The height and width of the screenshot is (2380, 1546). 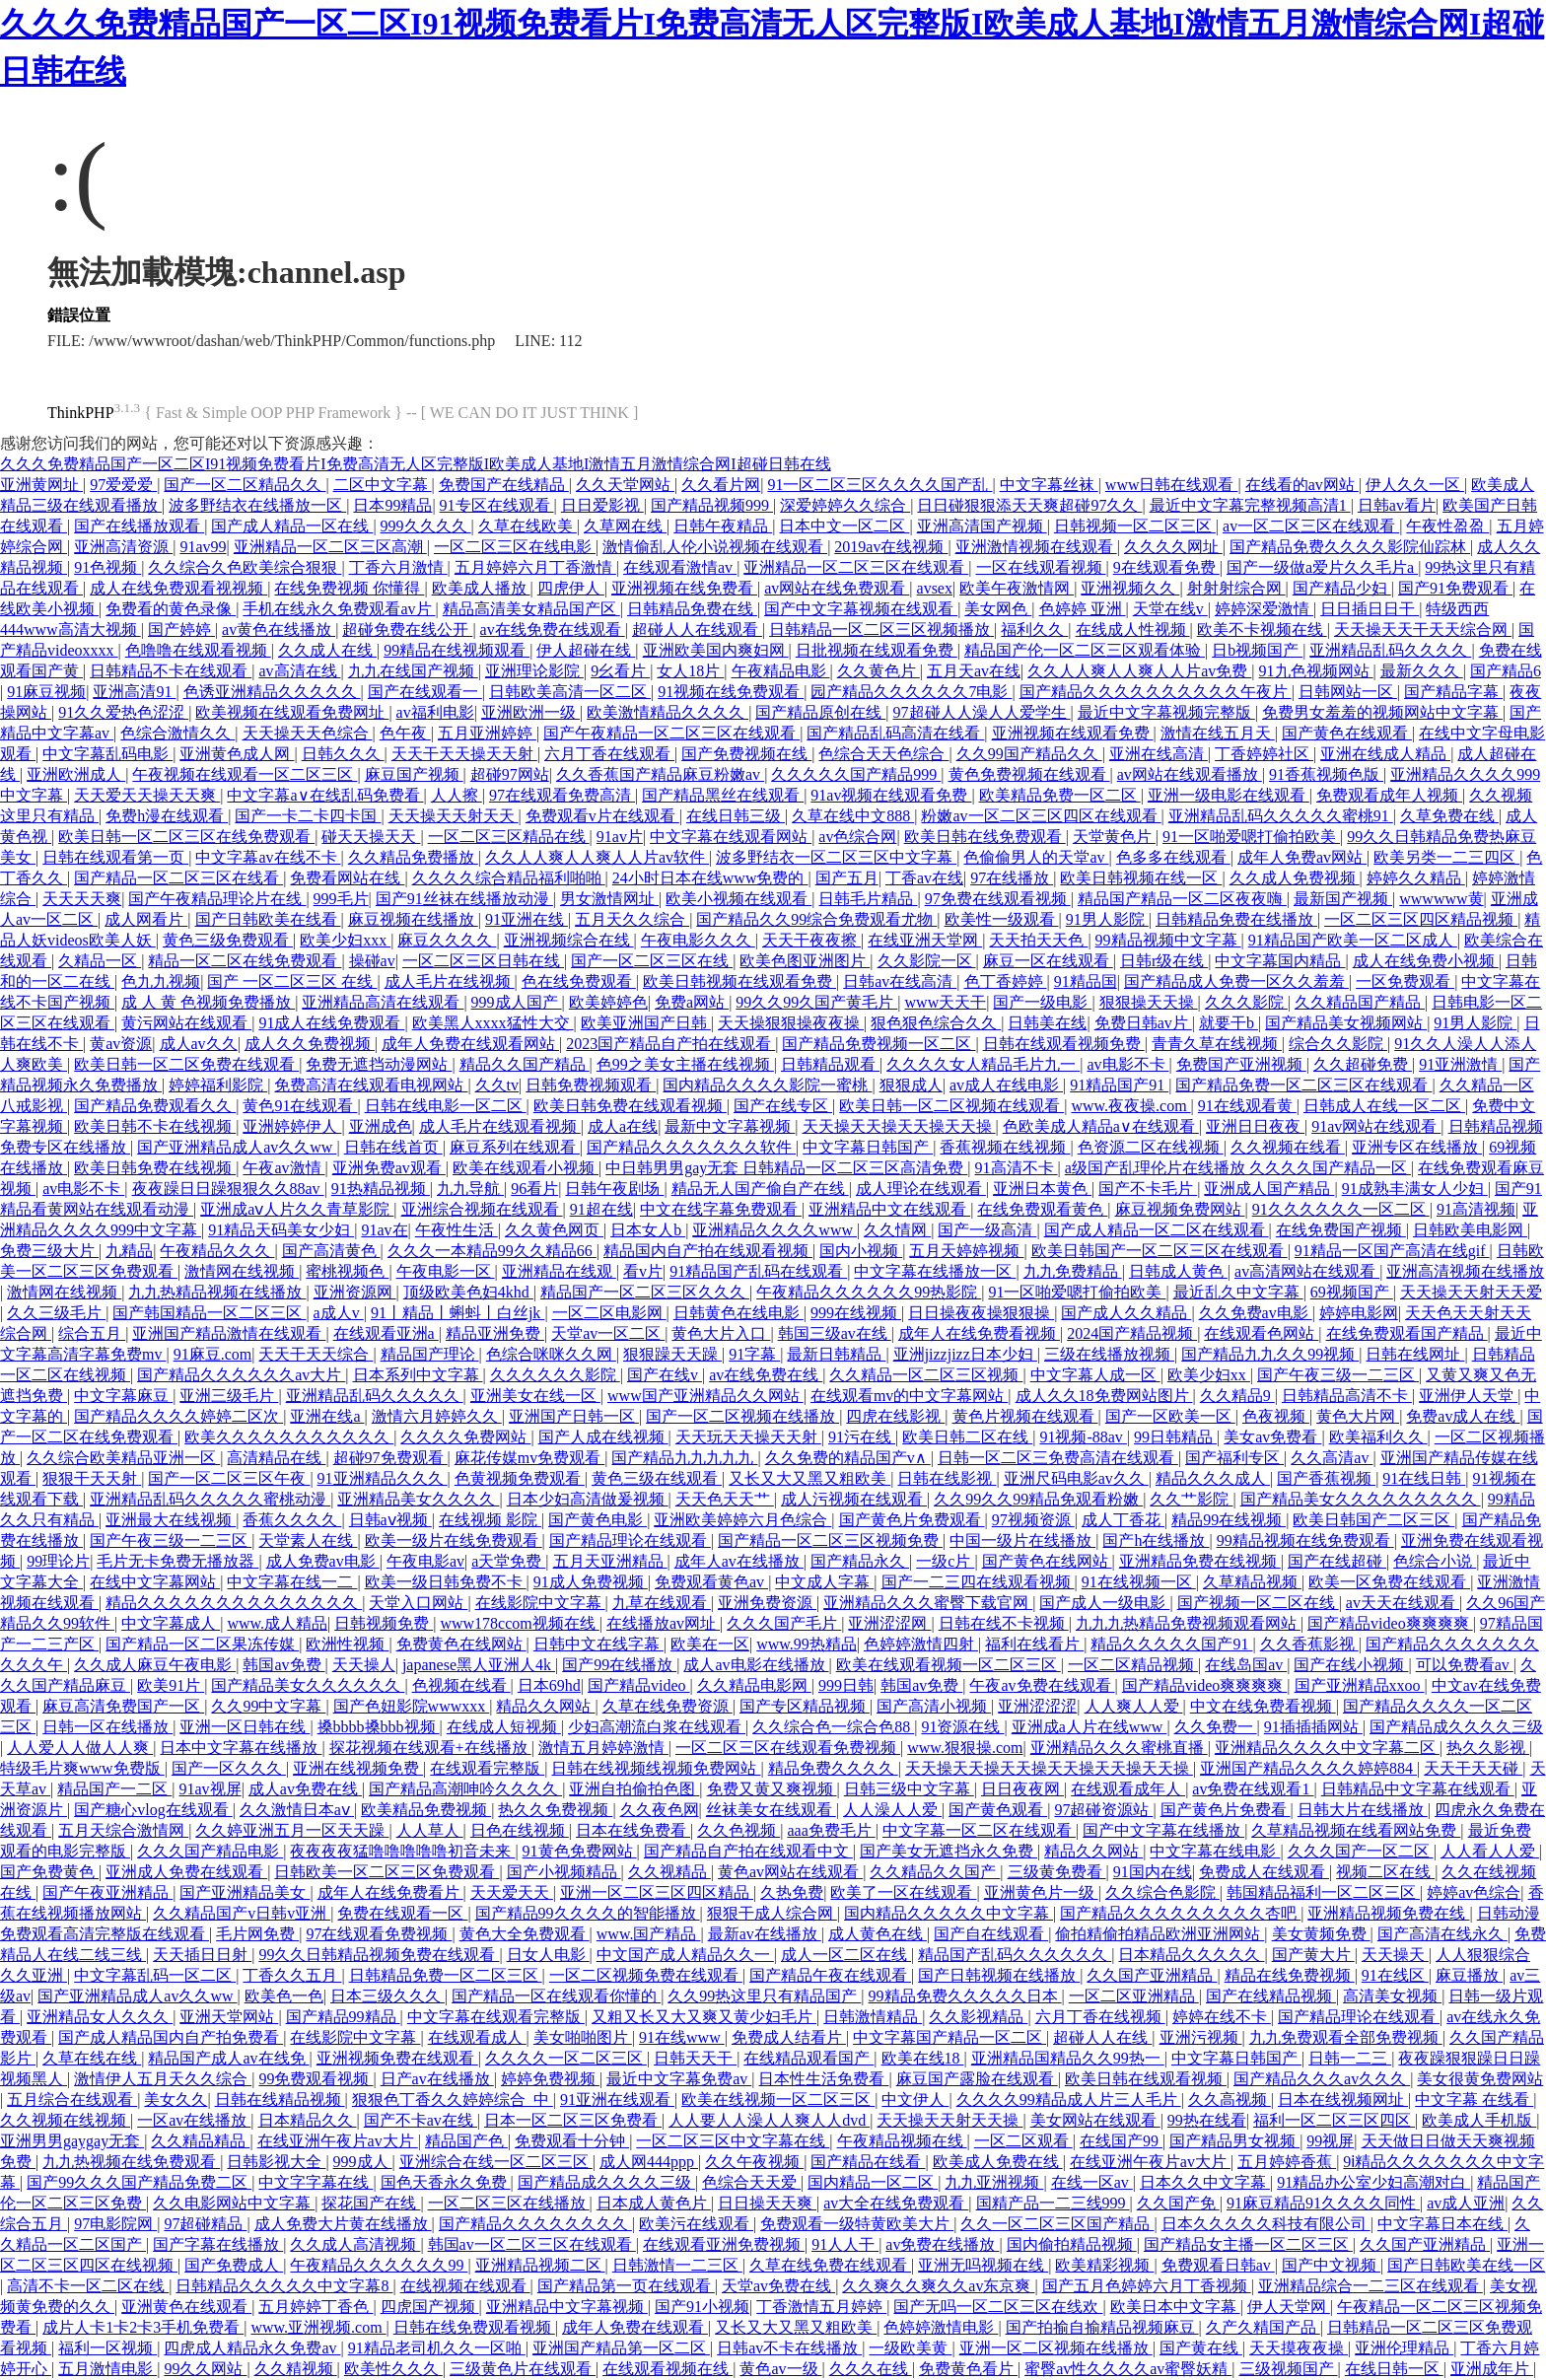 What do you see at coordinates (1313, 1954) in the screenshot?
I see `国产黄大片` at bounding box center [1313, 1954].